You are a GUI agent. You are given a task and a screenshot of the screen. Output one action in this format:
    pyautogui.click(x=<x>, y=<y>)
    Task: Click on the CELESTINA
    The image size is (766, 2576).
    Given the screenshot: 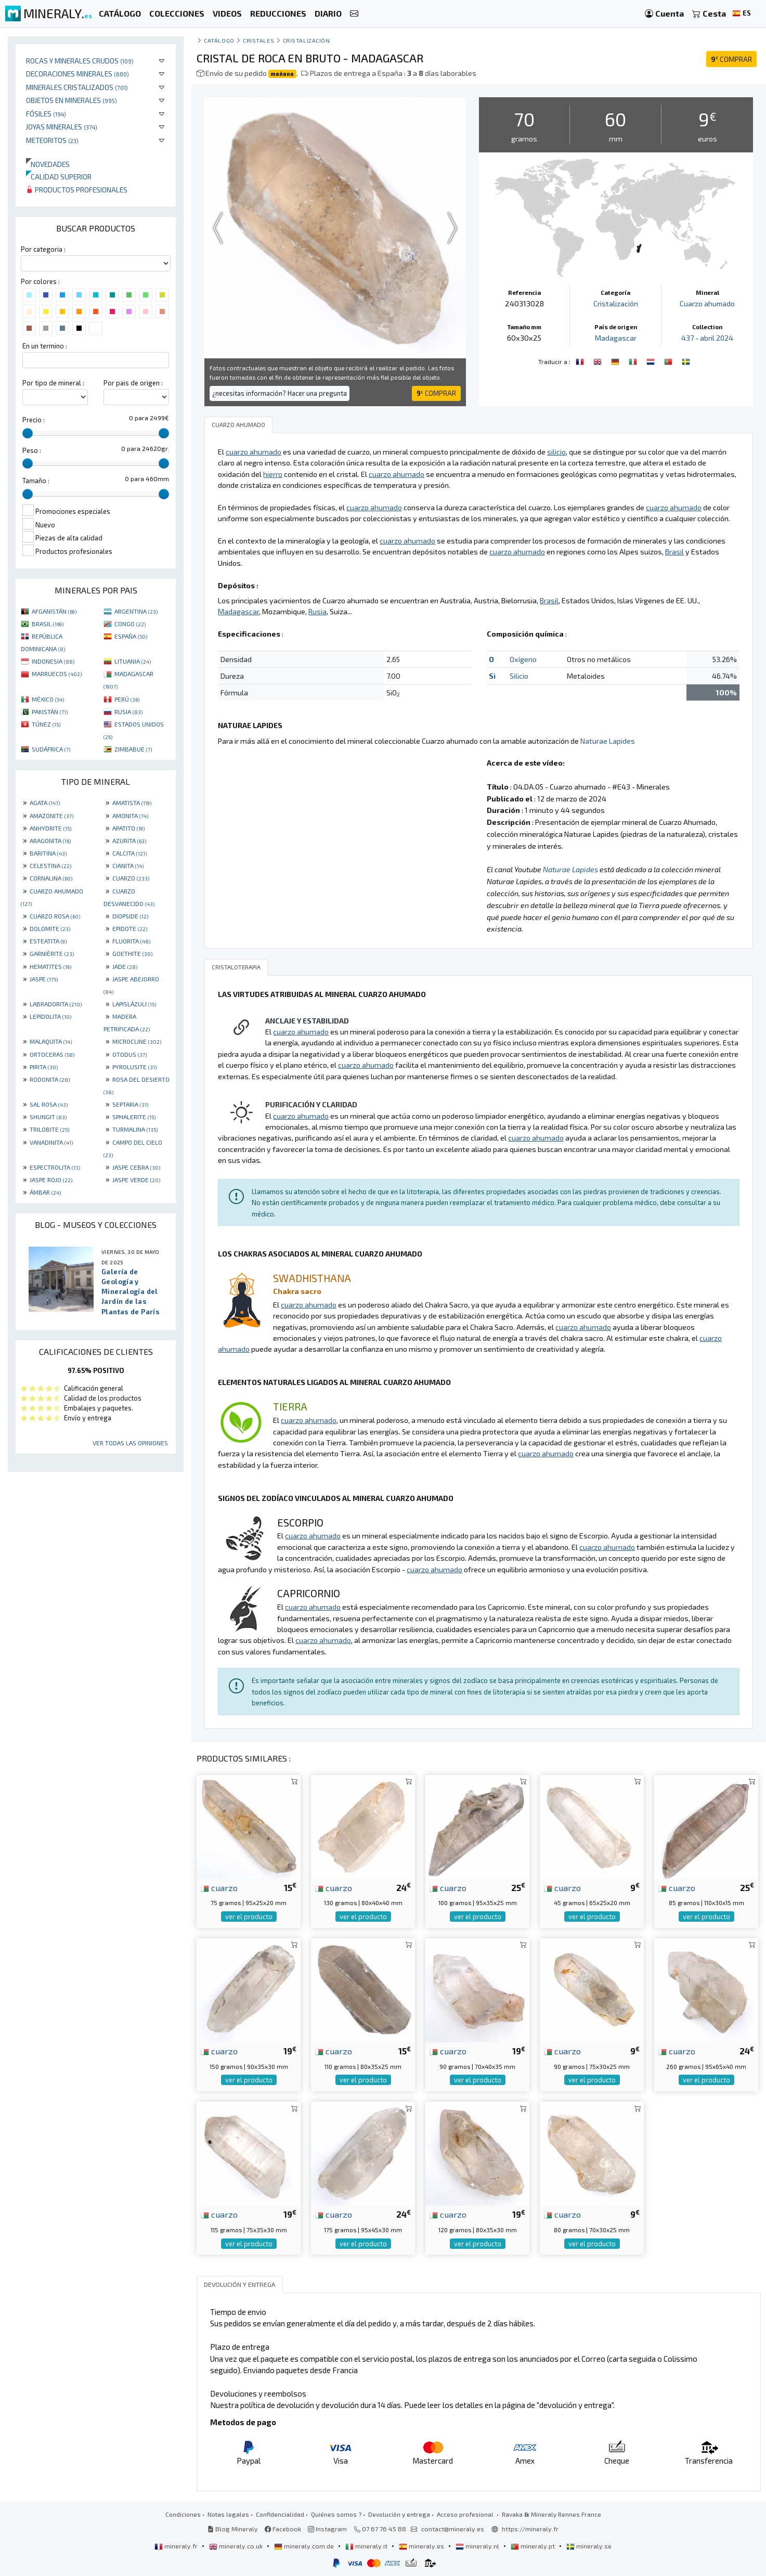 What is the action you would take?
    pyautogui.click(x=50, y=865)
    